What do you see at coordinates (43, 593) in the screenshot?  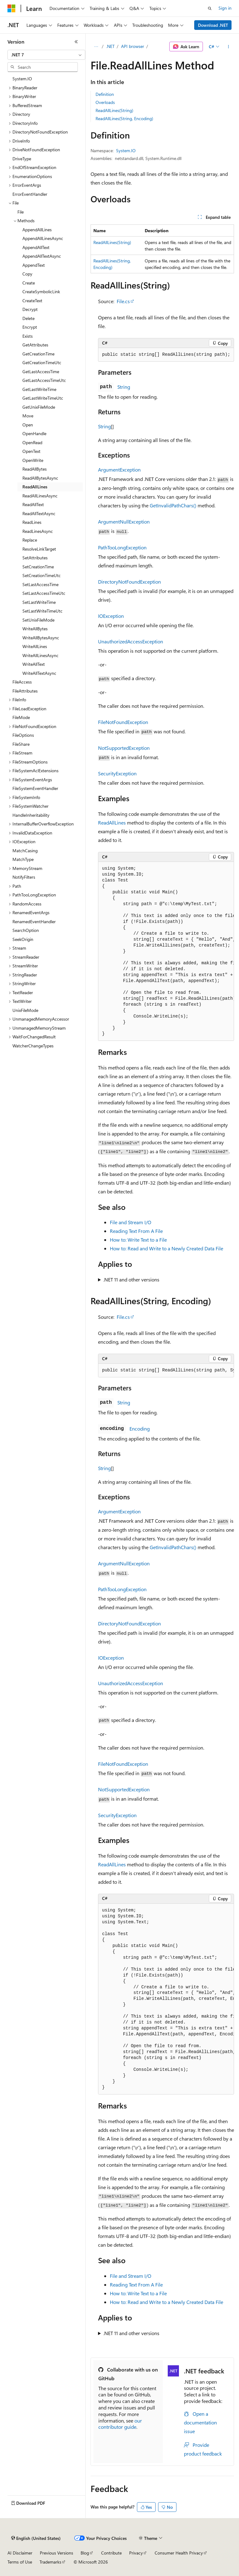 I see `SetLastAccessTimeUtc [treeitem]` at bounding box center [43, 593].